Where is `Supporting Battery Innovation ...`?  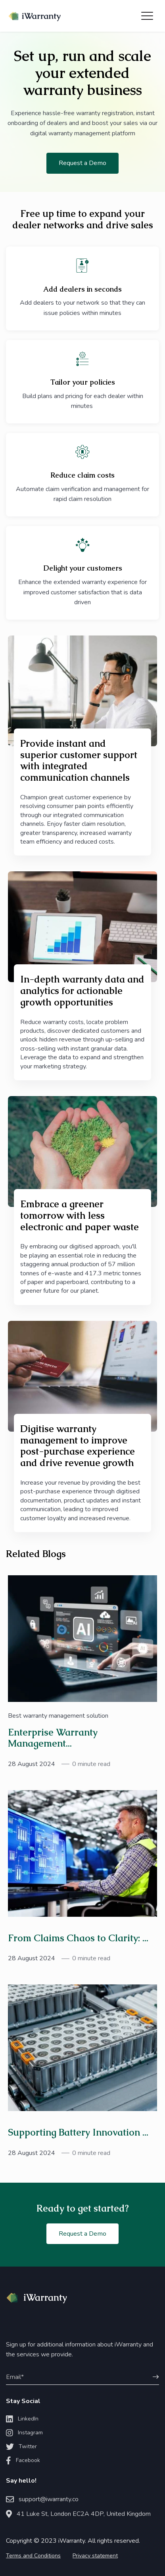
Supporting Battery Innovation ... is located at coordinates (78, 2132).